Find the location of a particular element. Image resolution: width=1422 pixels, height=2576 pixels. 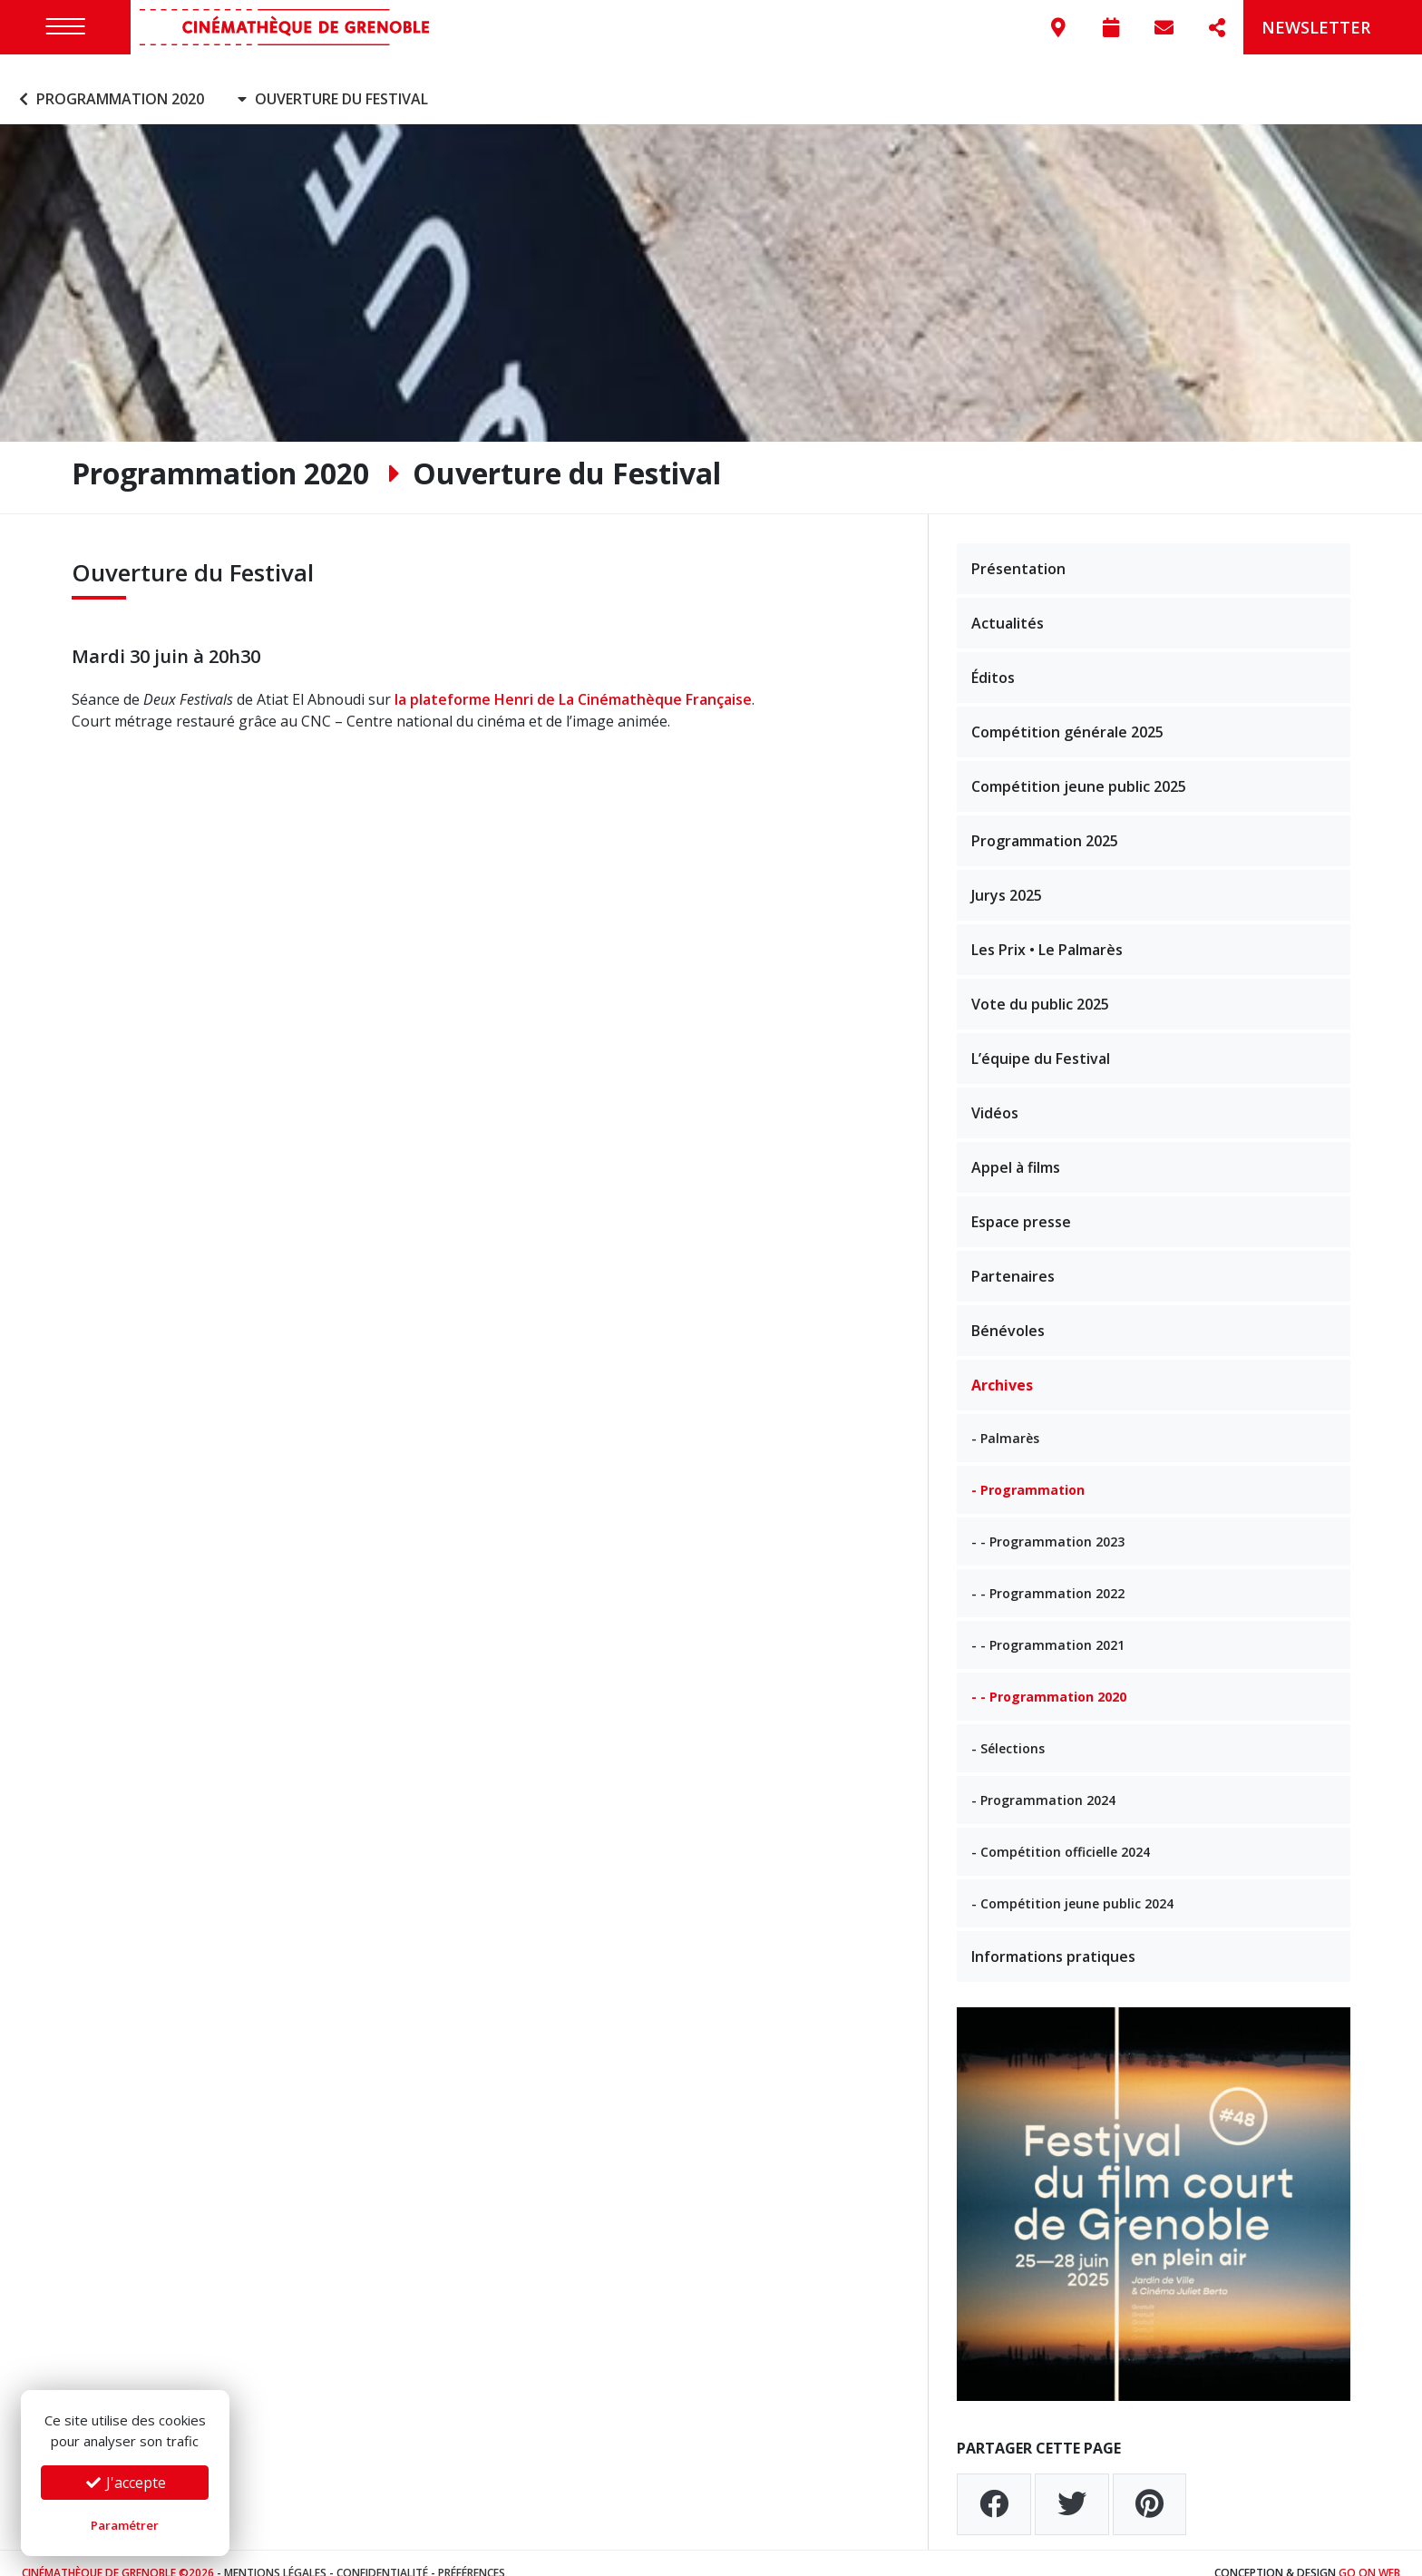

Confidentialité is located at coordinates (382, 2553).